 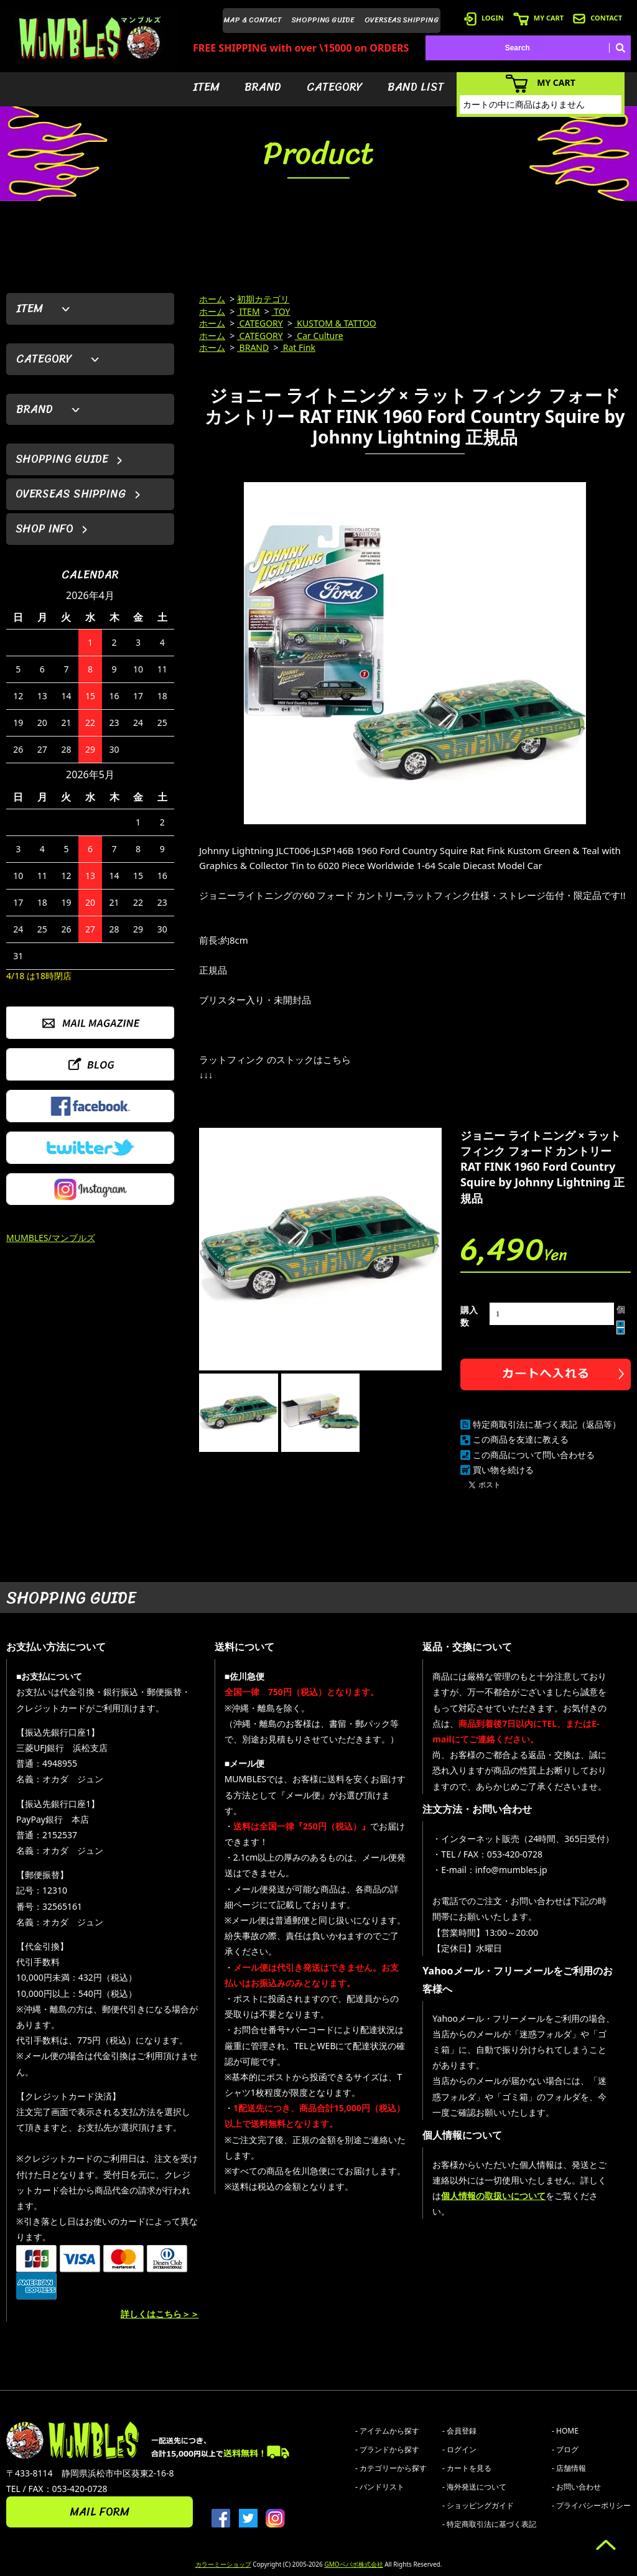 I want to click on MUMBLES/マンブルズ, so click(x=50, y=1238).